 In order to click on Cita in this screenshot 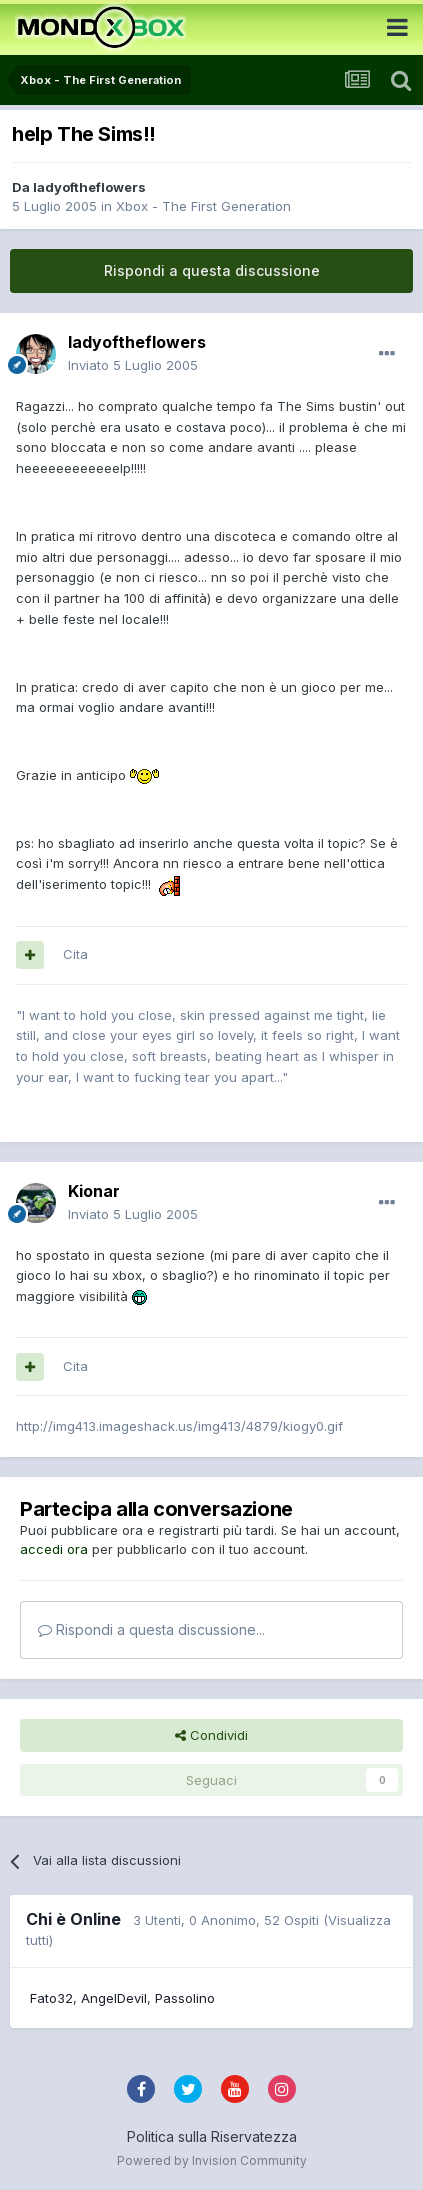, I will do `click(75, 954)`.